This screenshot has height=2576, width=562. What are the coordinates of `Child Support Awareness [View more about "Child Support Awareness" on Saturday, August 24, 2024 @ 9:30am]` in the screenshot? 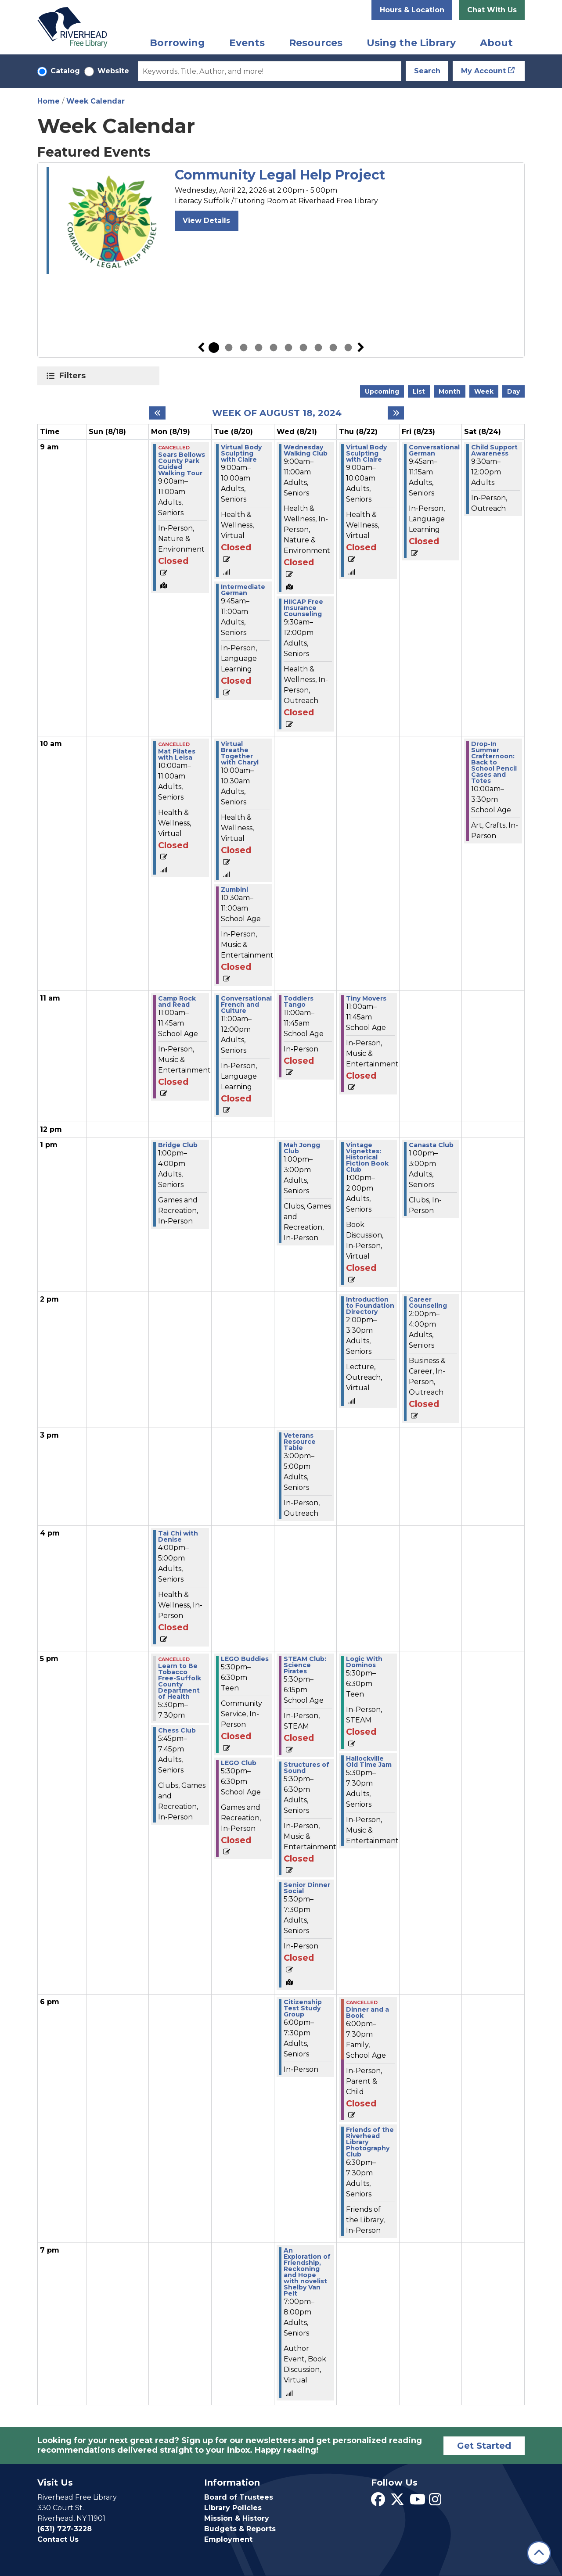 It's located at (494, 450).